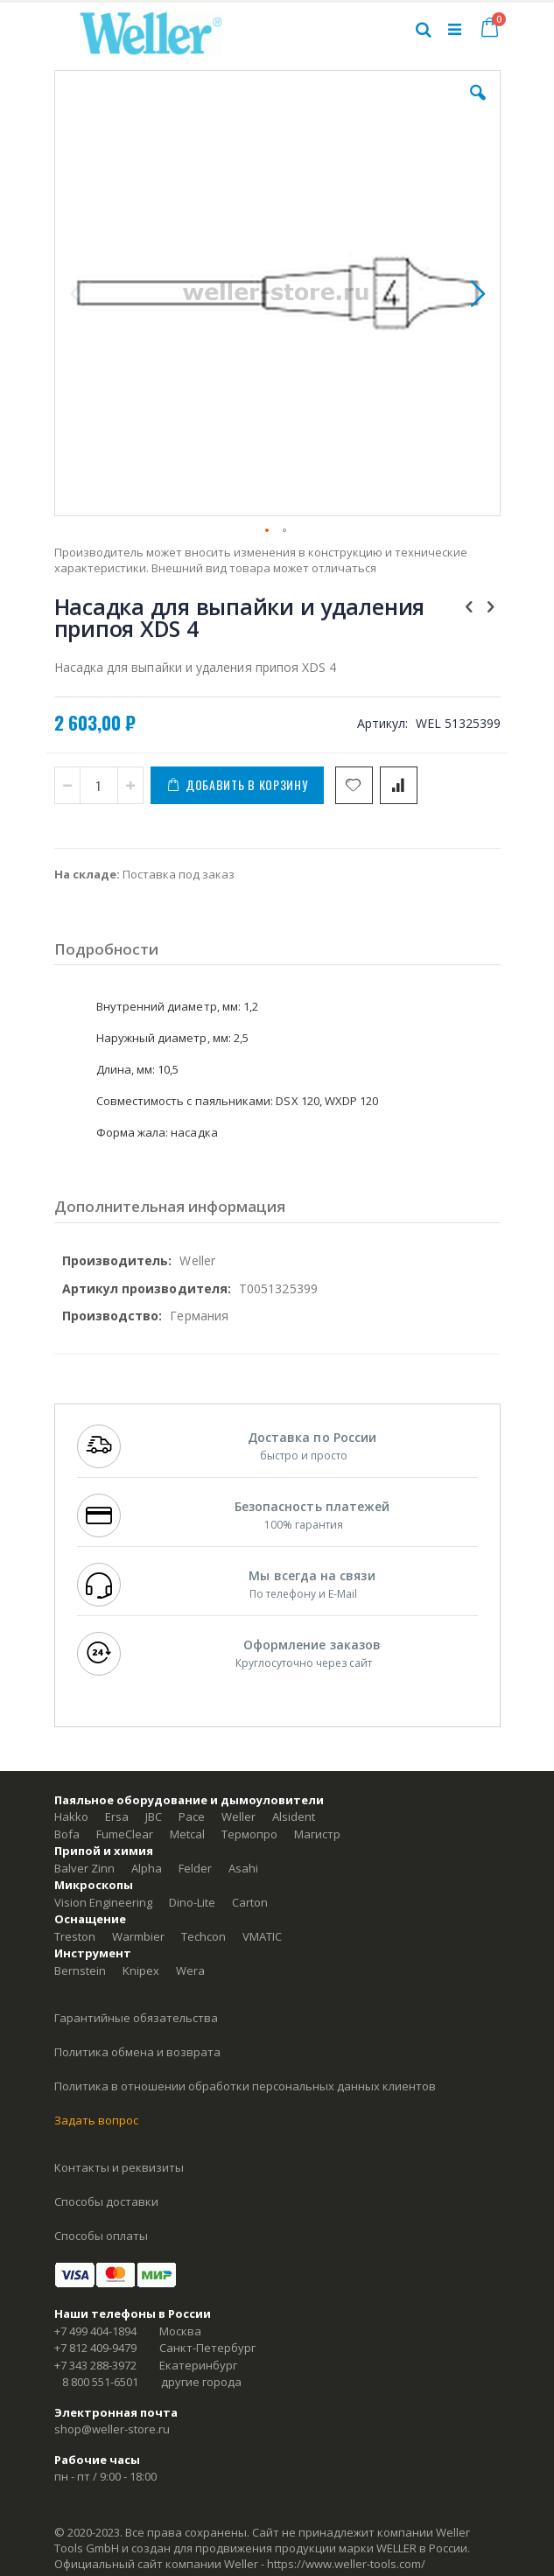 The height and width of the screenshot is (2576, 554). What do you see at coordinates (106, 2201) in the screenshot?
I see `Способы доставки` at bounding box center [106, 2201].